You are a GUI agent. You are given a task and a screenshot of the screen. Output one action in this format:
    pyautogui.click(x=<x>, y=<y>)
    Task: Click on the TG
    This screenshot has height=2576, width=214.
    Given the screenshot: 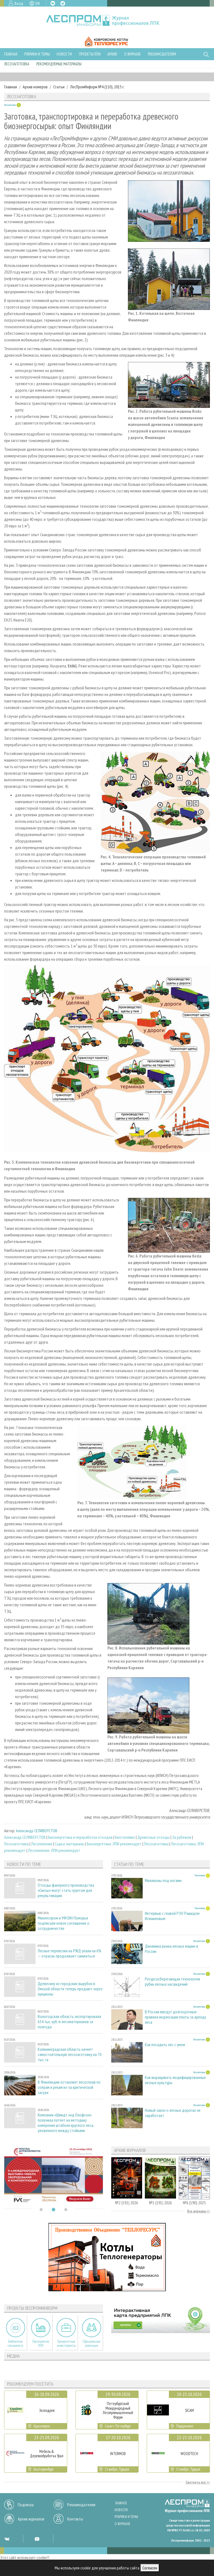 What is the action you would take?
    pyautogui.click(x=62, y=3)
    